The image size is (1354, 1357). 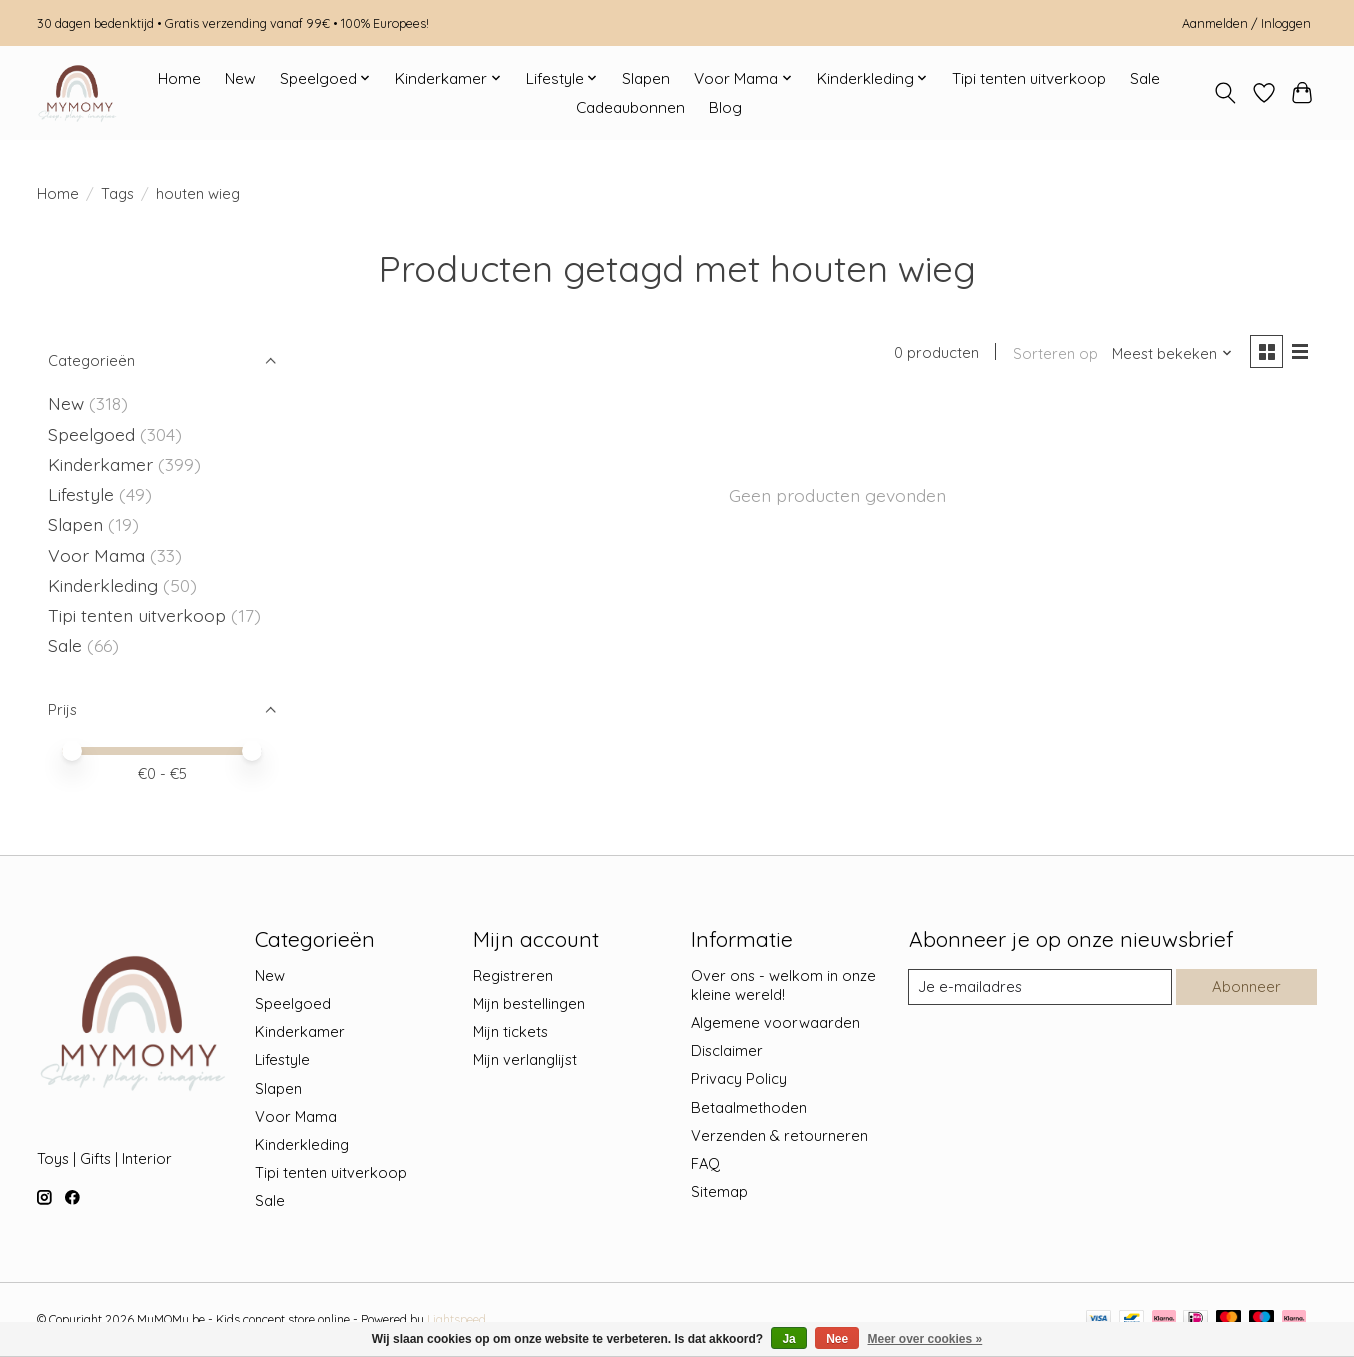 I want to click on Sorteren op, so click(x=1053, y=353).